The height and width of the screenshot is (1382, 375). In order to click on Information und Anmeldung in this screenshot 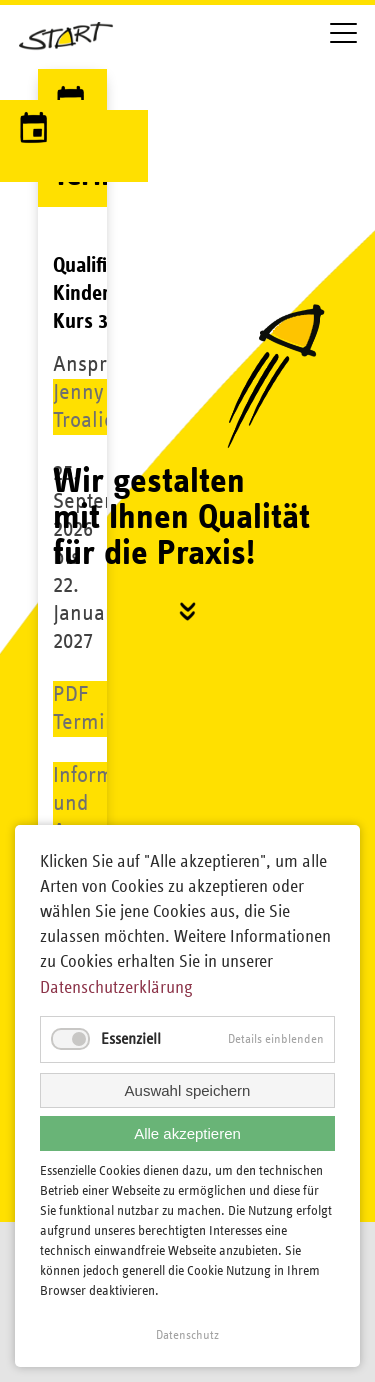, I will do `click(106, 803)`.